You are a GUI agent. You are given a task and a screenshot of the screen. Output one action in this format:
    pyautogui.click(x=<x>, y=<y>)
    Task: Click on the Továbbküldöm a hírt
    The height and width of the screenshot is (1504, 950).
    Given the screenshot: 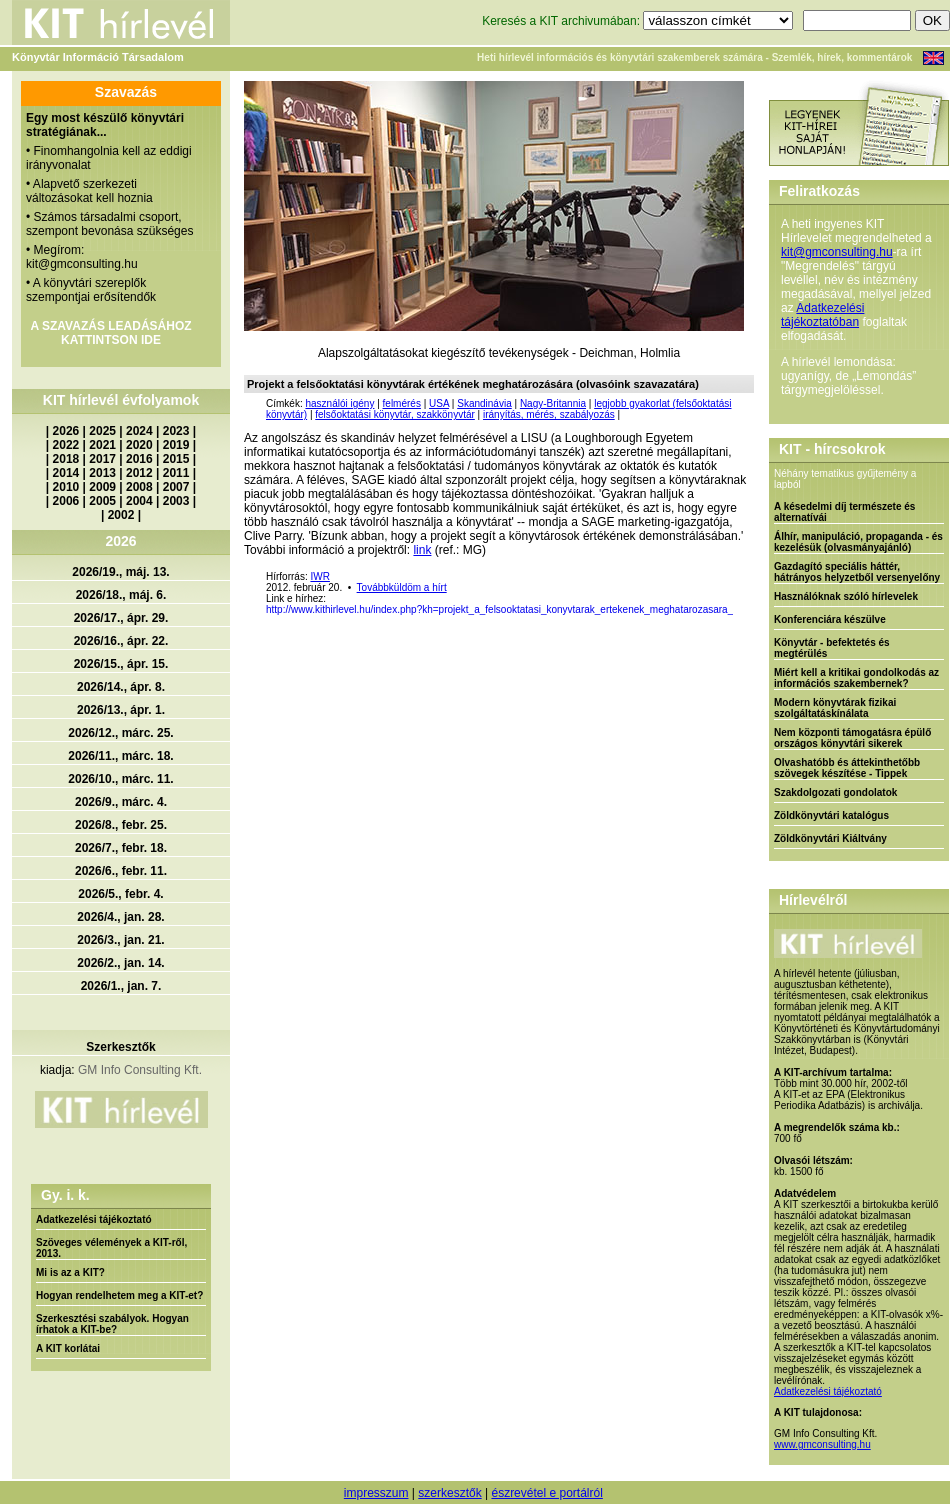 What is the action you would take?
    pyautogui.click(x=402, y=587)
    